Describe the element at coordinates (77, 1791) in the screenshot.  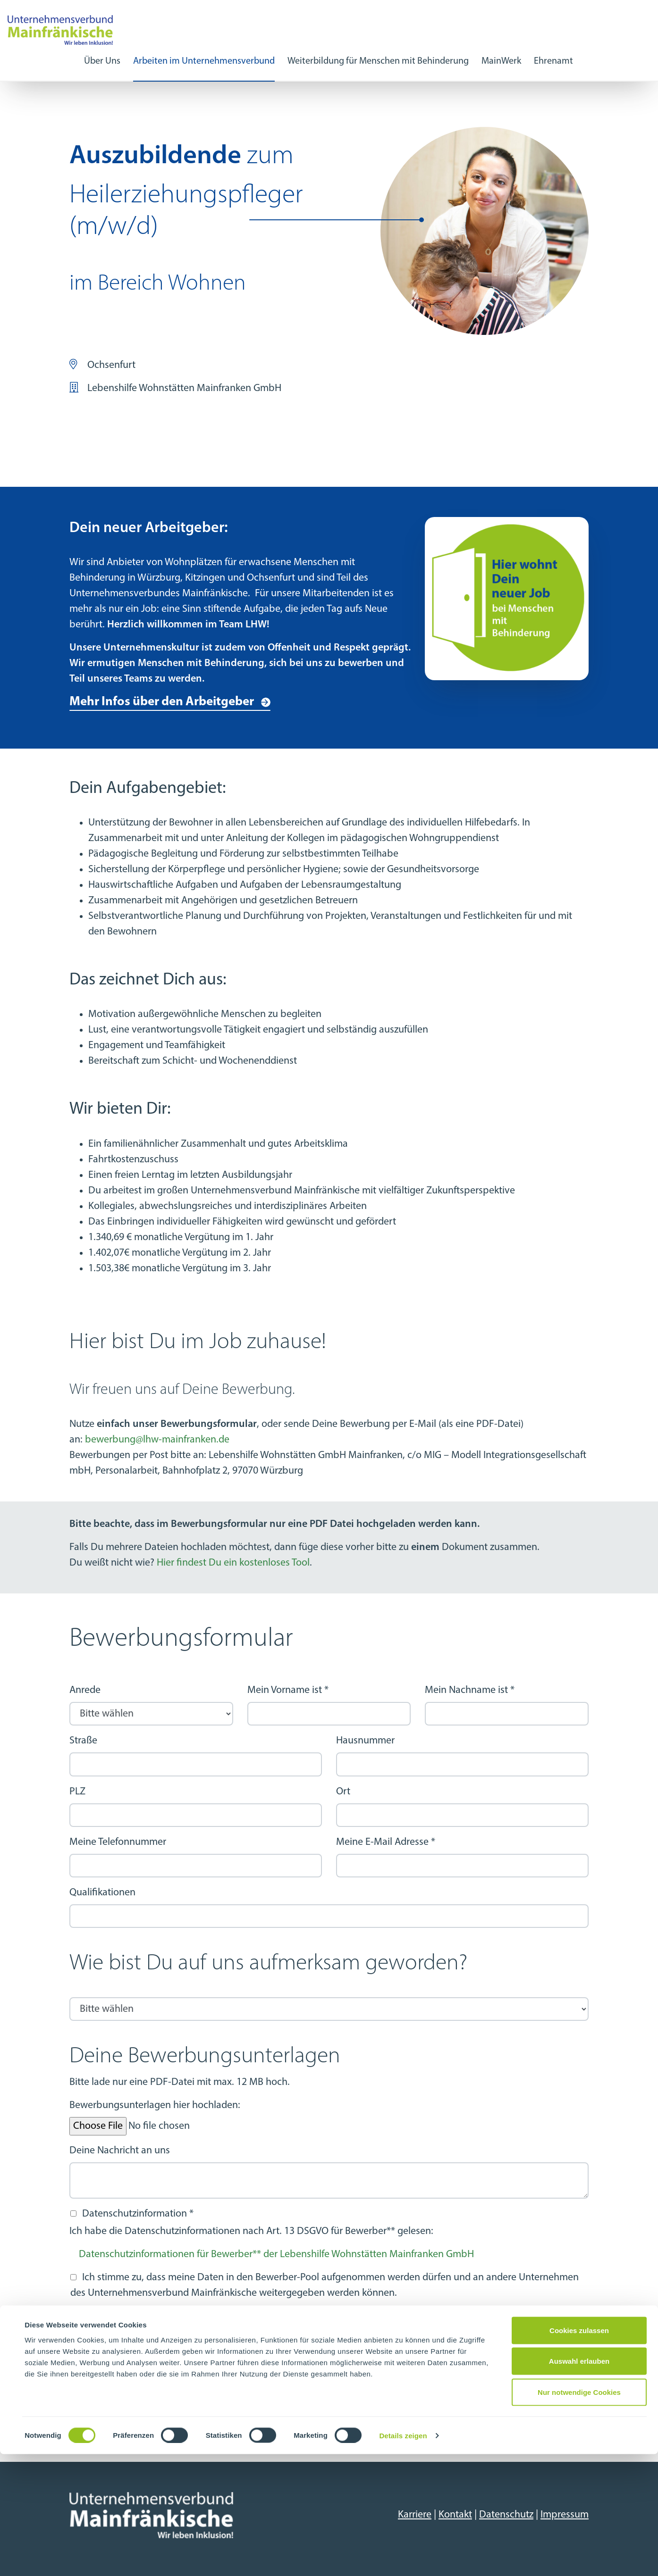
I see `PLZ` at that location.